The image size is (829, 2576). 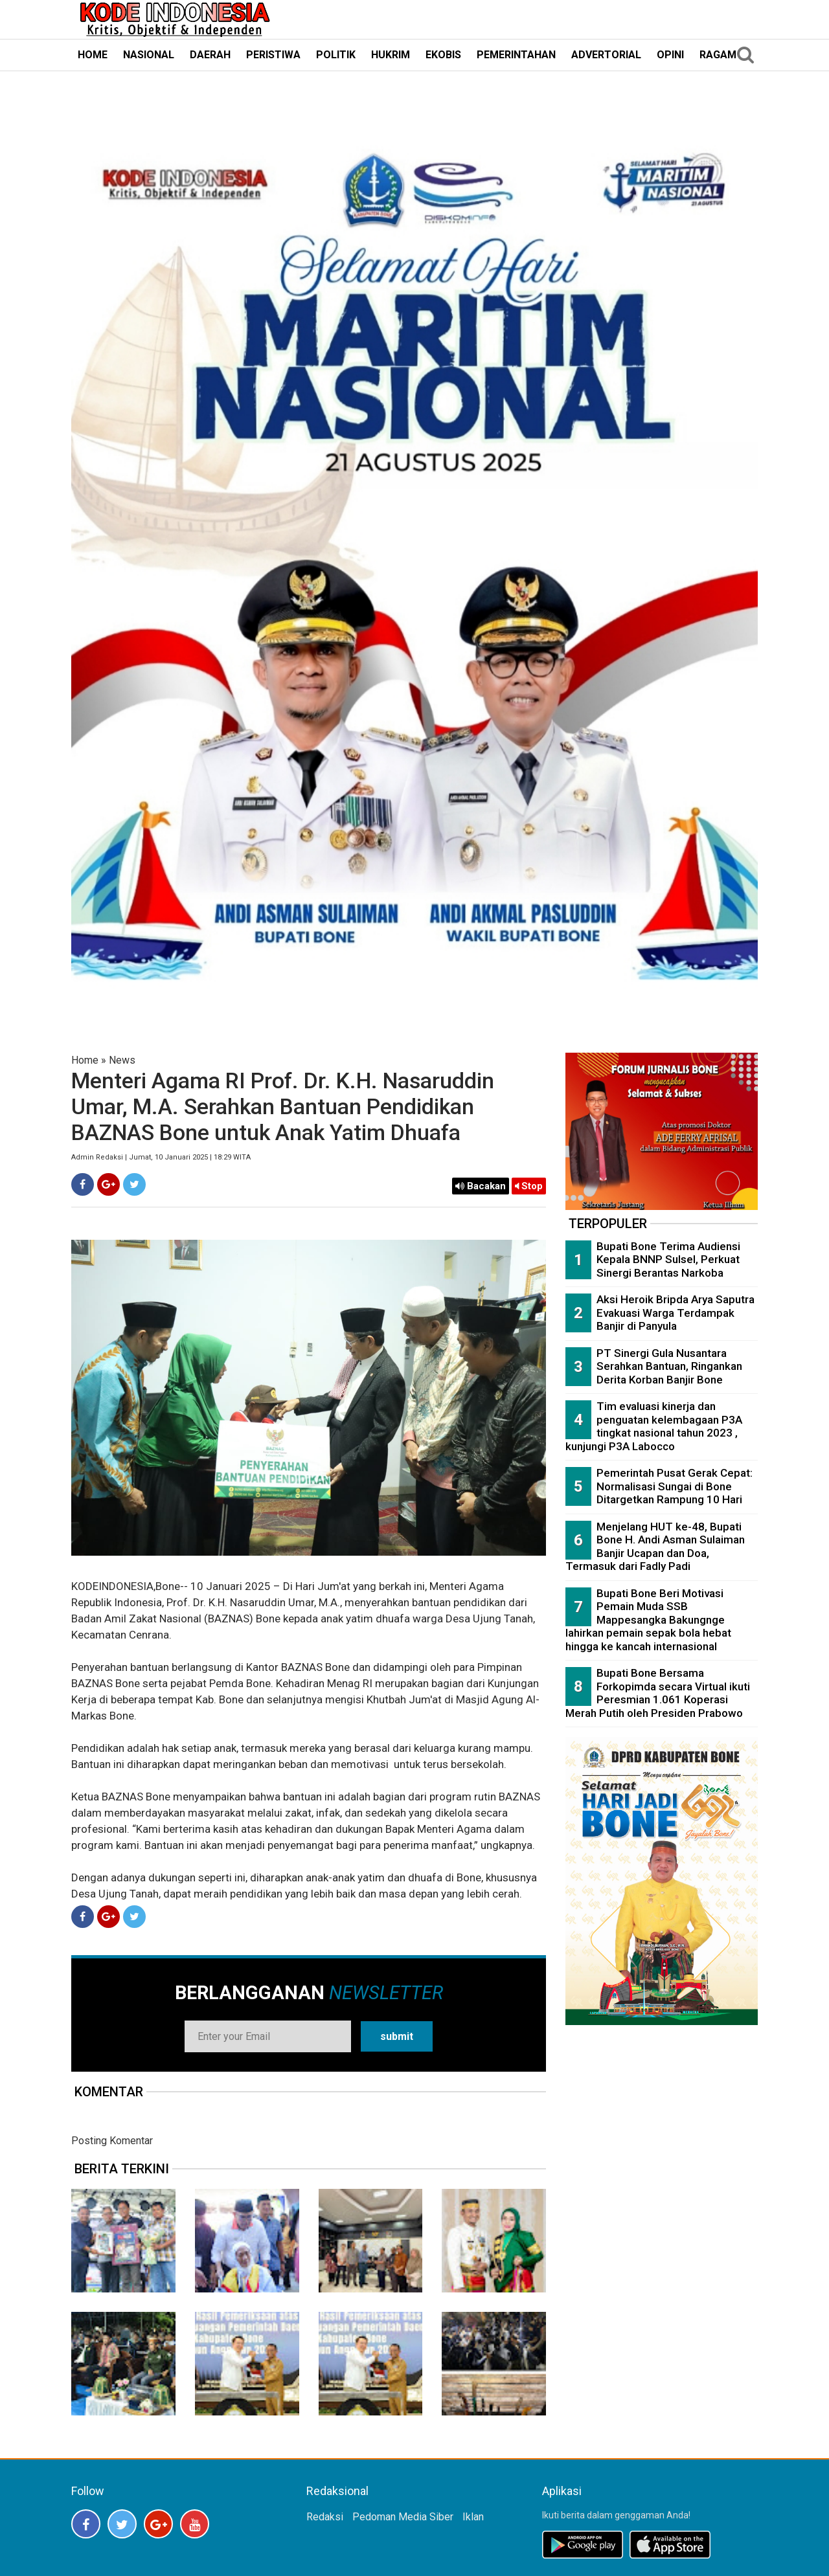 What do you see at coordinates (529, 1186) in the screenshot?
I see `Stop` at bounding box center [529, 1186].